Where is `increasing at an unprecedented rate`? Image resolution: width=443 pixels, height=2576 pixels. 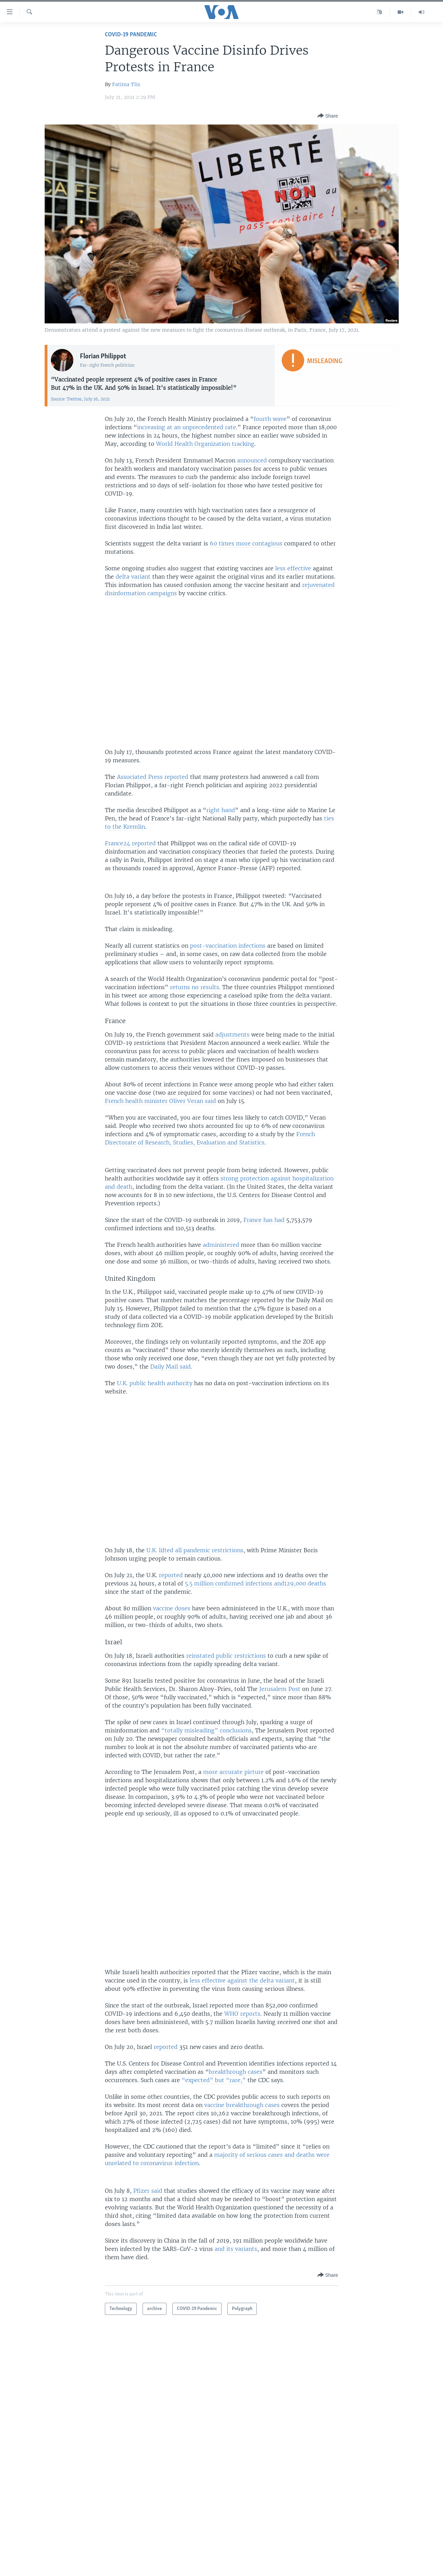 increasing at an unprecedented rate is located at coordinates (186, 427).